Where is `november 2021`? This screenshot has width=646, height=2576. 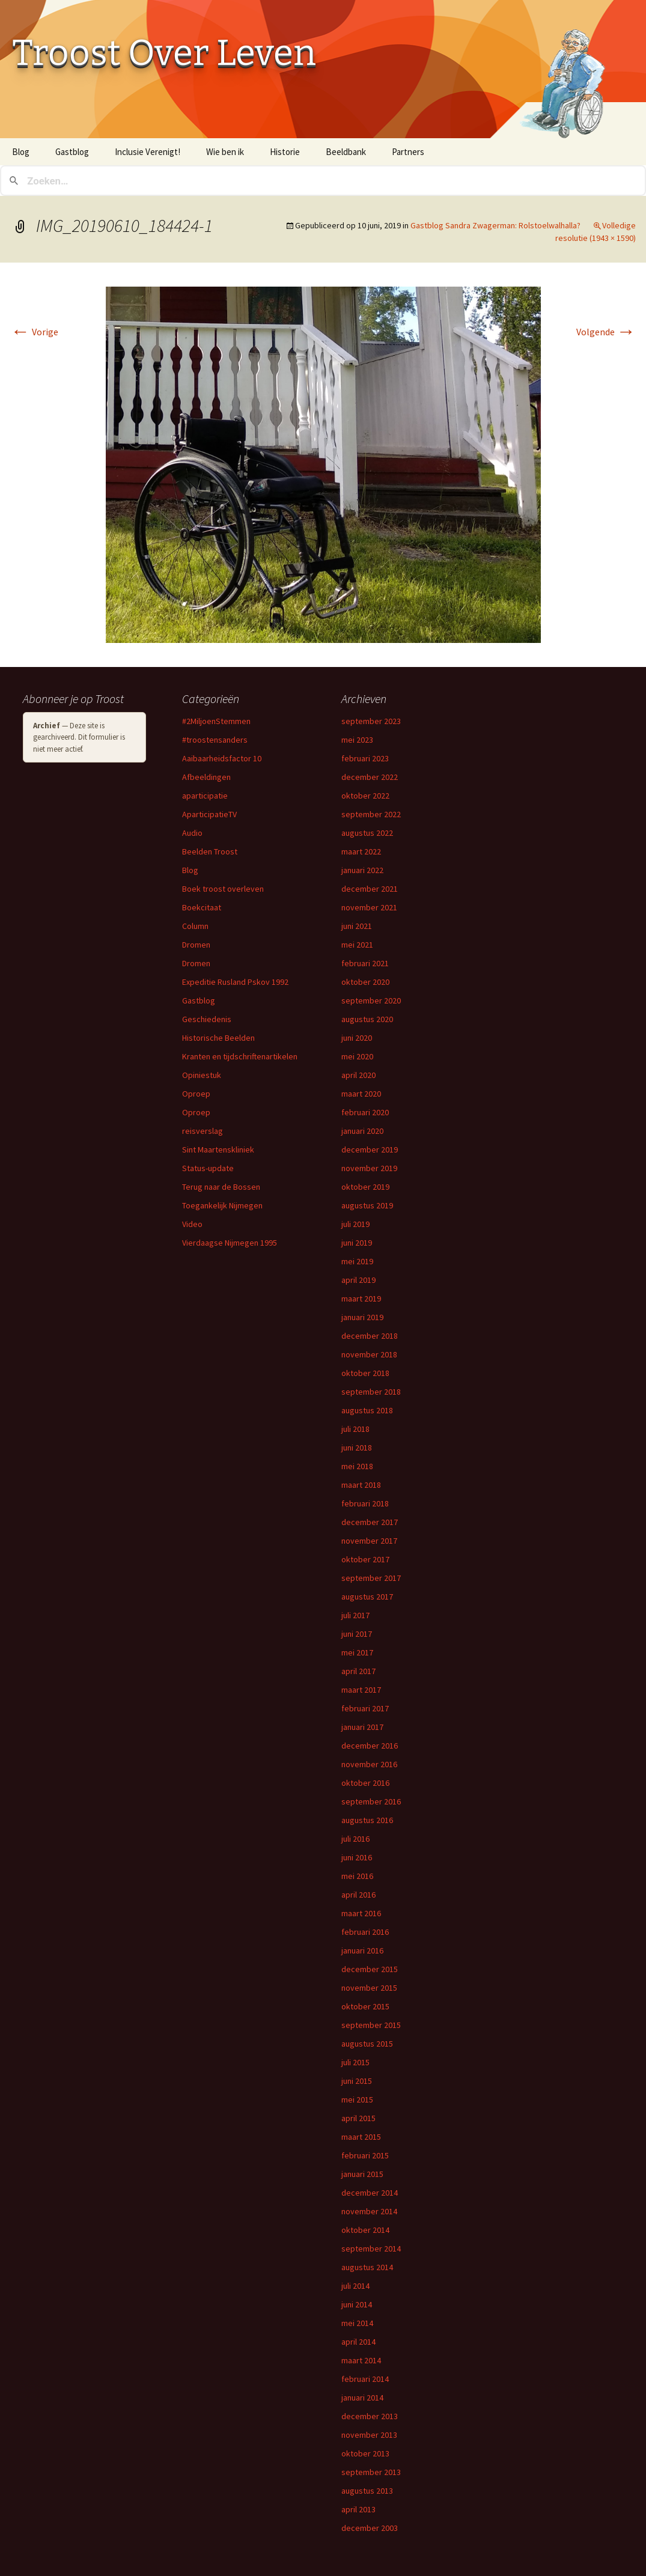
november 2021 is located at coordinates (369, 907).